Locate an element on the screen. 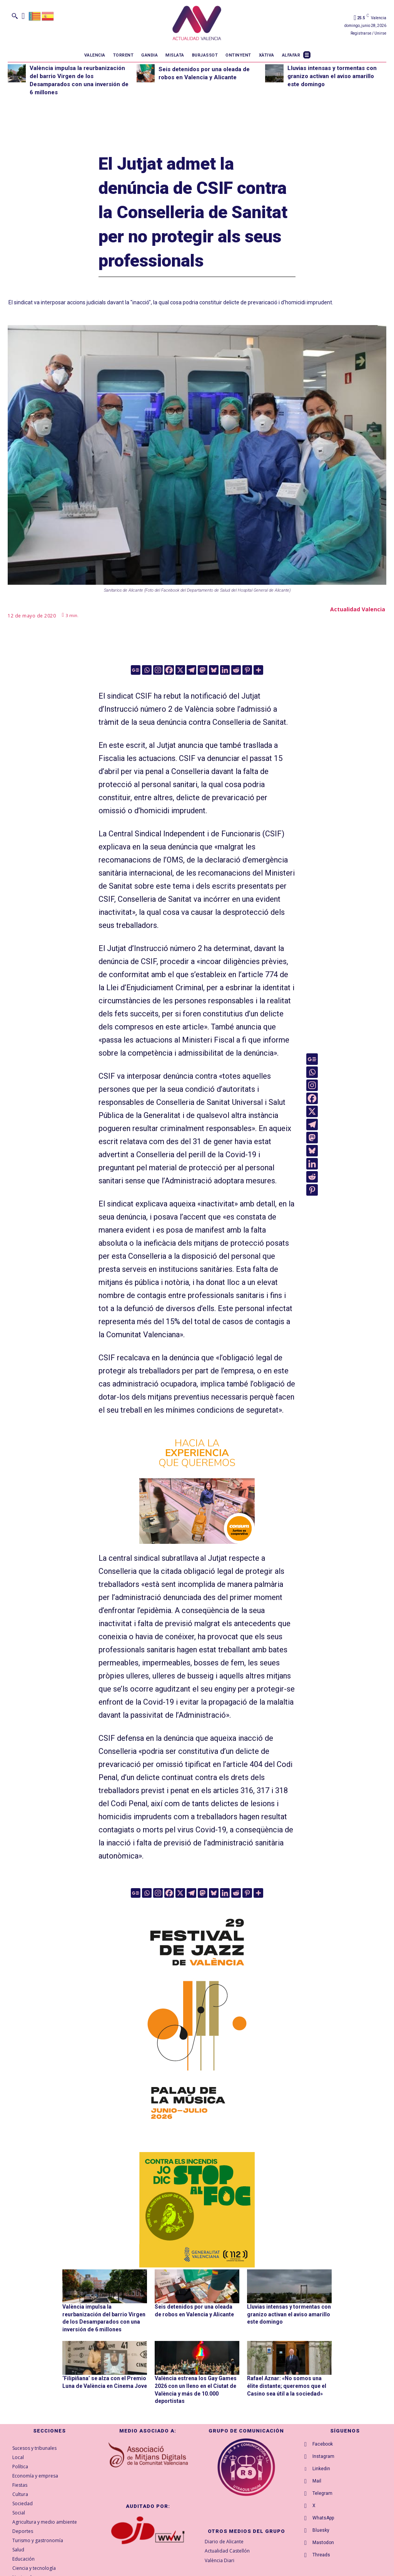 The width and height of the screenshot is (394, 2576). [Telegram] is located at coordinates (191, 670).